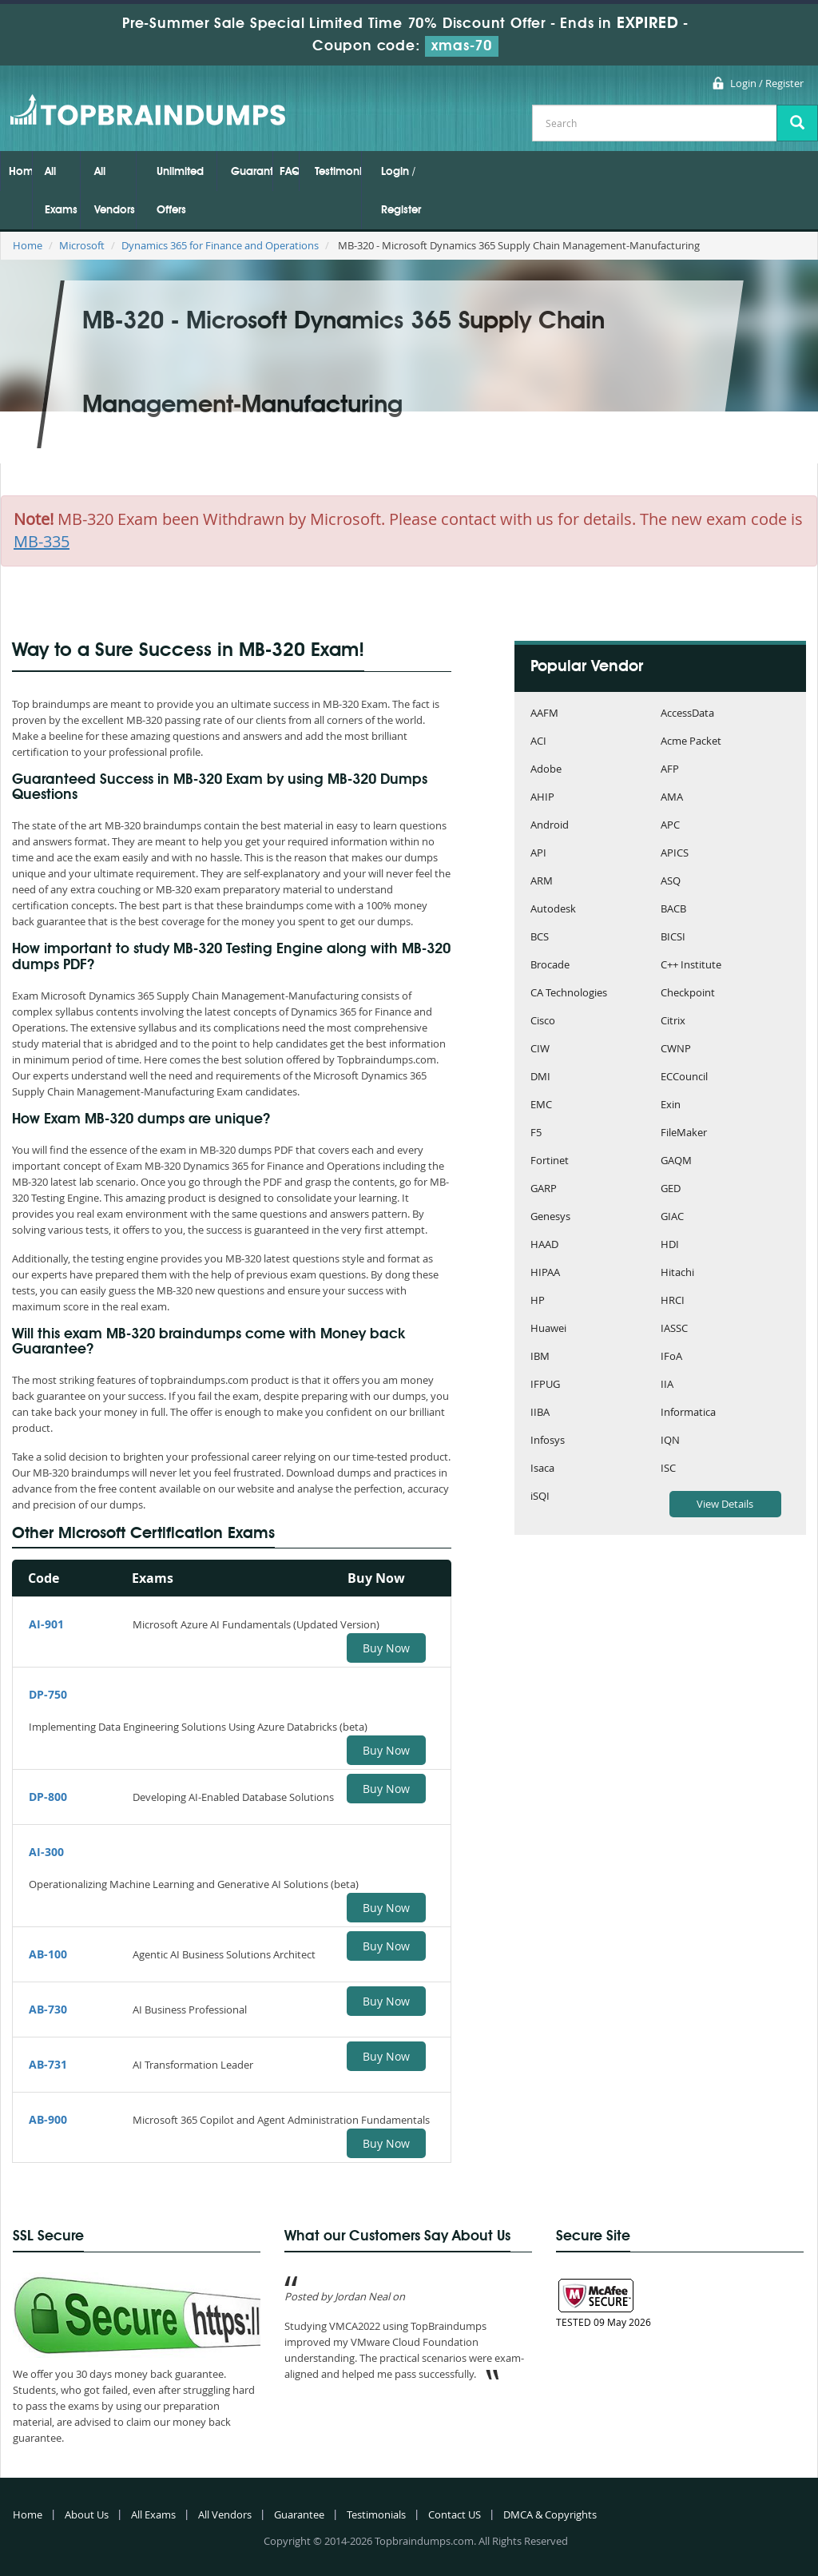  I want to click on AccessData, so click(687, 714).